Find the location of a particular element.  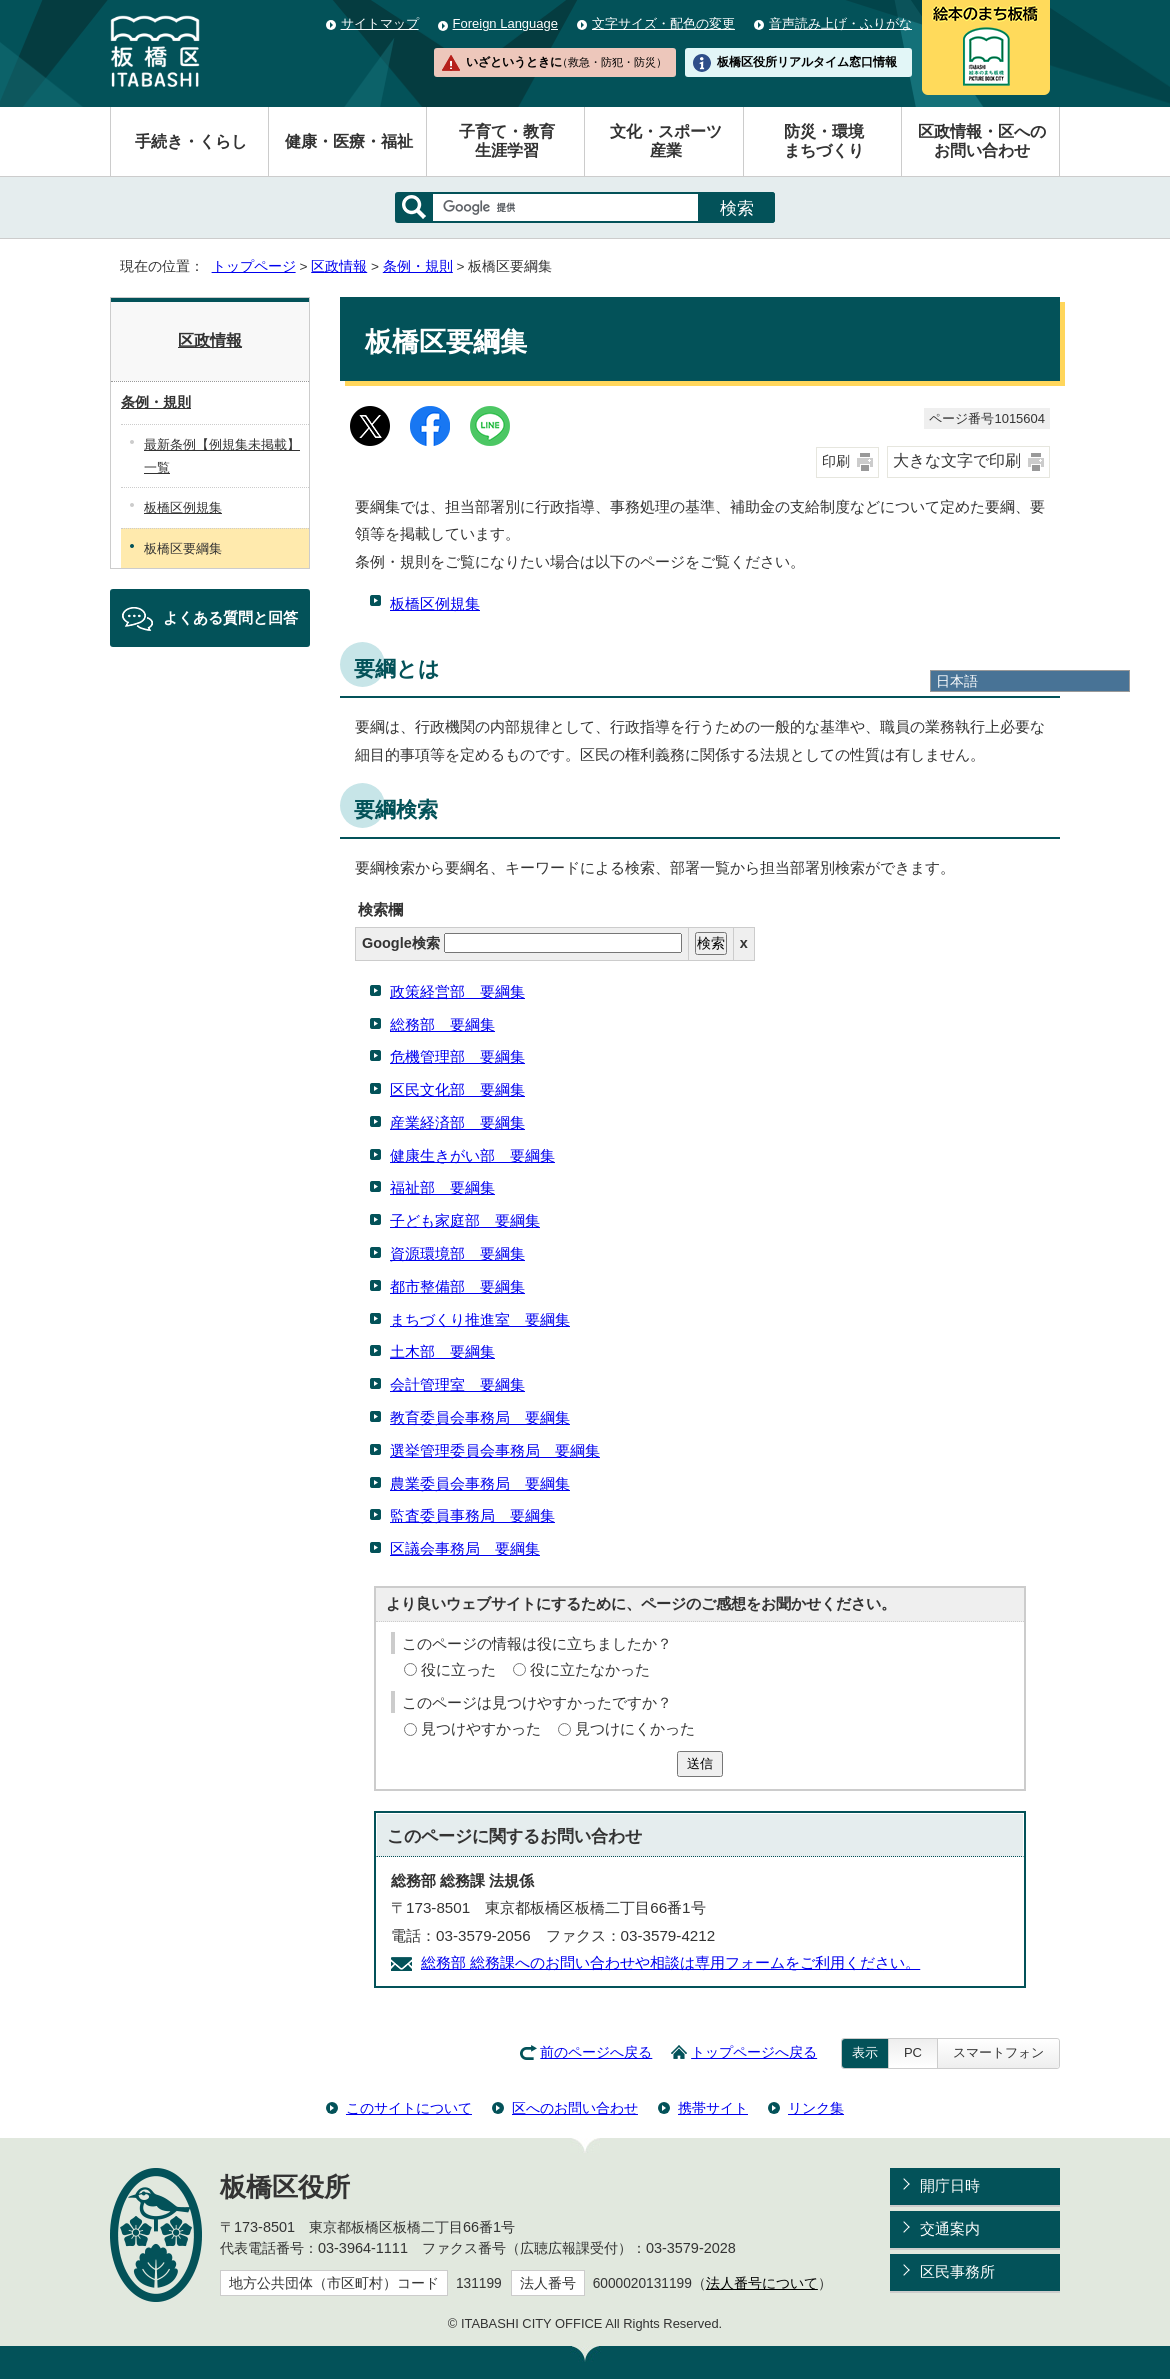

スマートフォン is located at coordinates (998, 2052).